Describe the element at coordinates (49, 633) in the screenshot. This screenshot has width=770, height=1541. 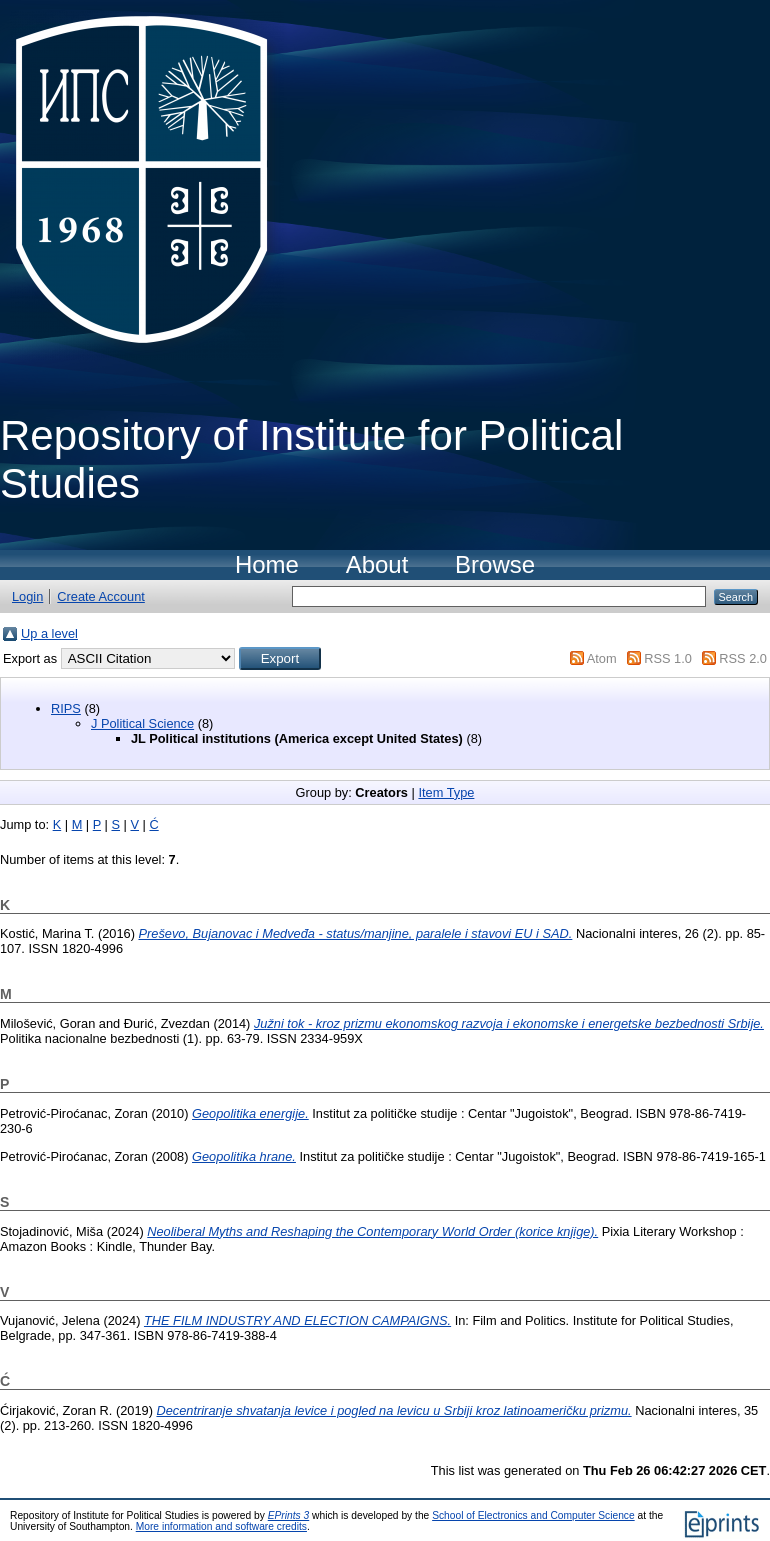
I see `Up a level` at that location.